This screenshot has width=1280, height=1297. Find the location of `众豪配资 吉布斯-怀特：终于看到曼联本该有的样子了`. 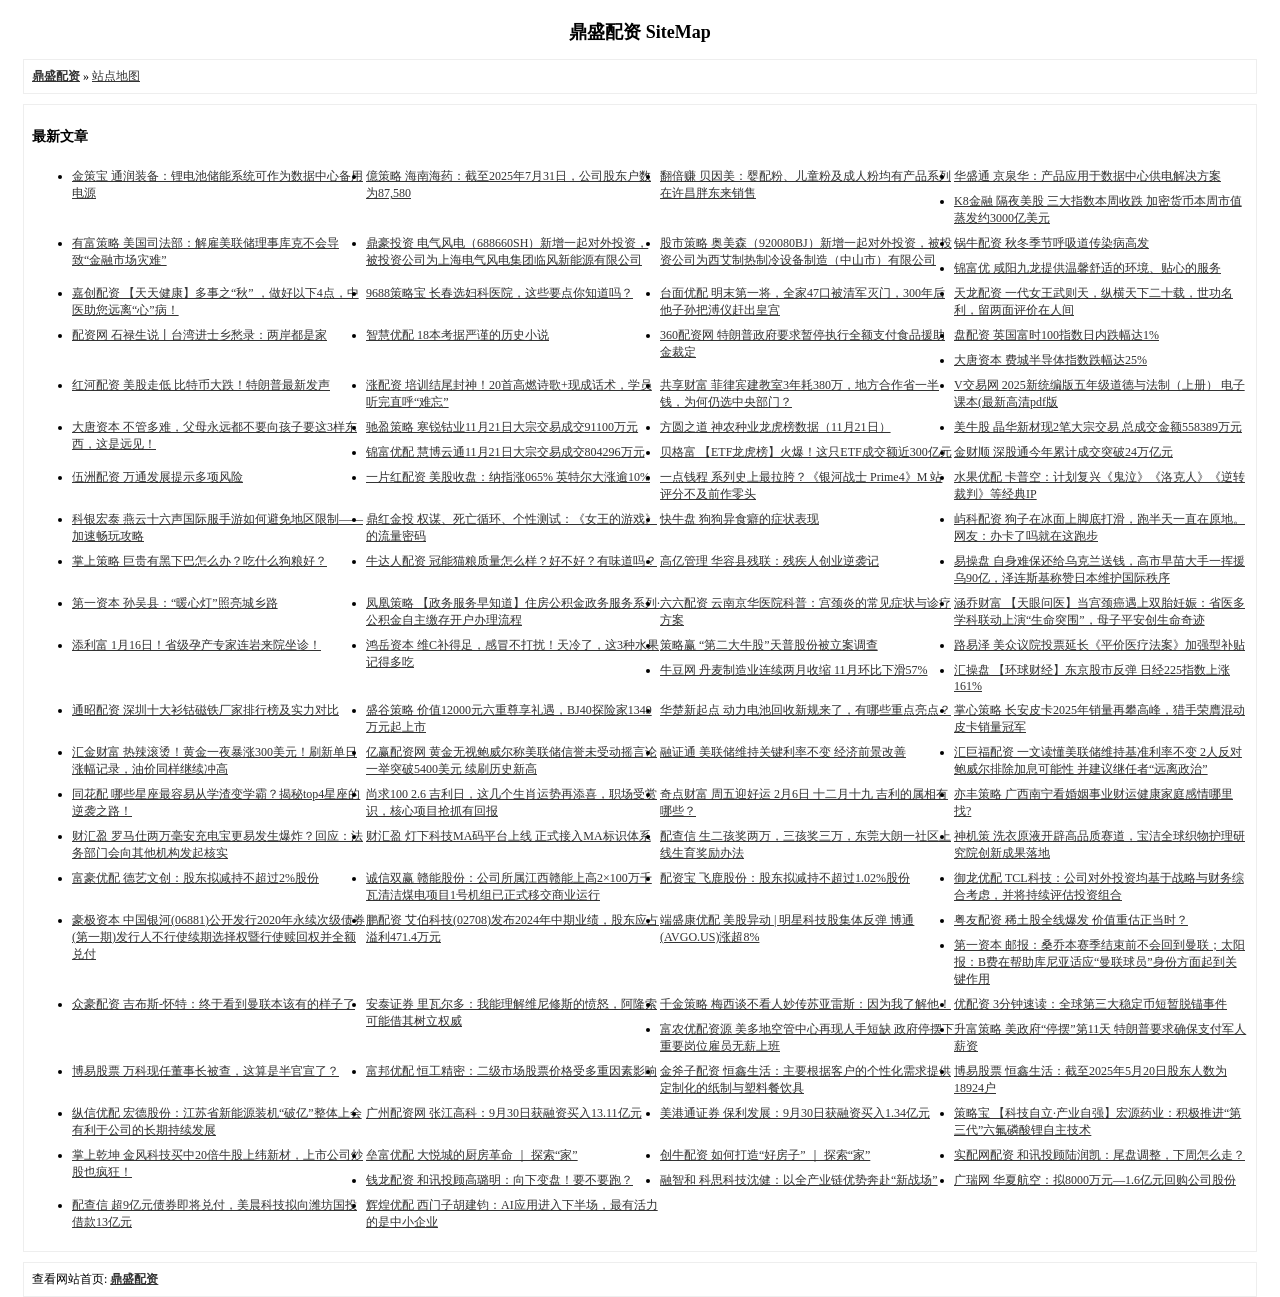

众豪配资 吉布斯-怀特：终于看到曼联本该有的样子了 is located at coordinates (213, 1004).